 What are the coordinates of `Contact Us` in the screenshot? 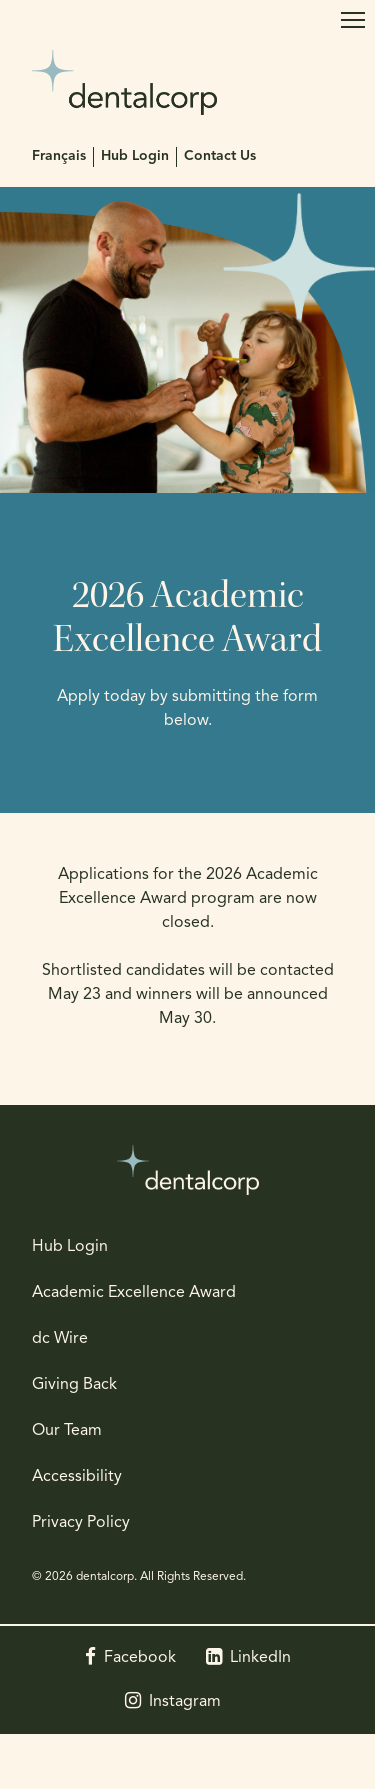 It's located at (220, 156).